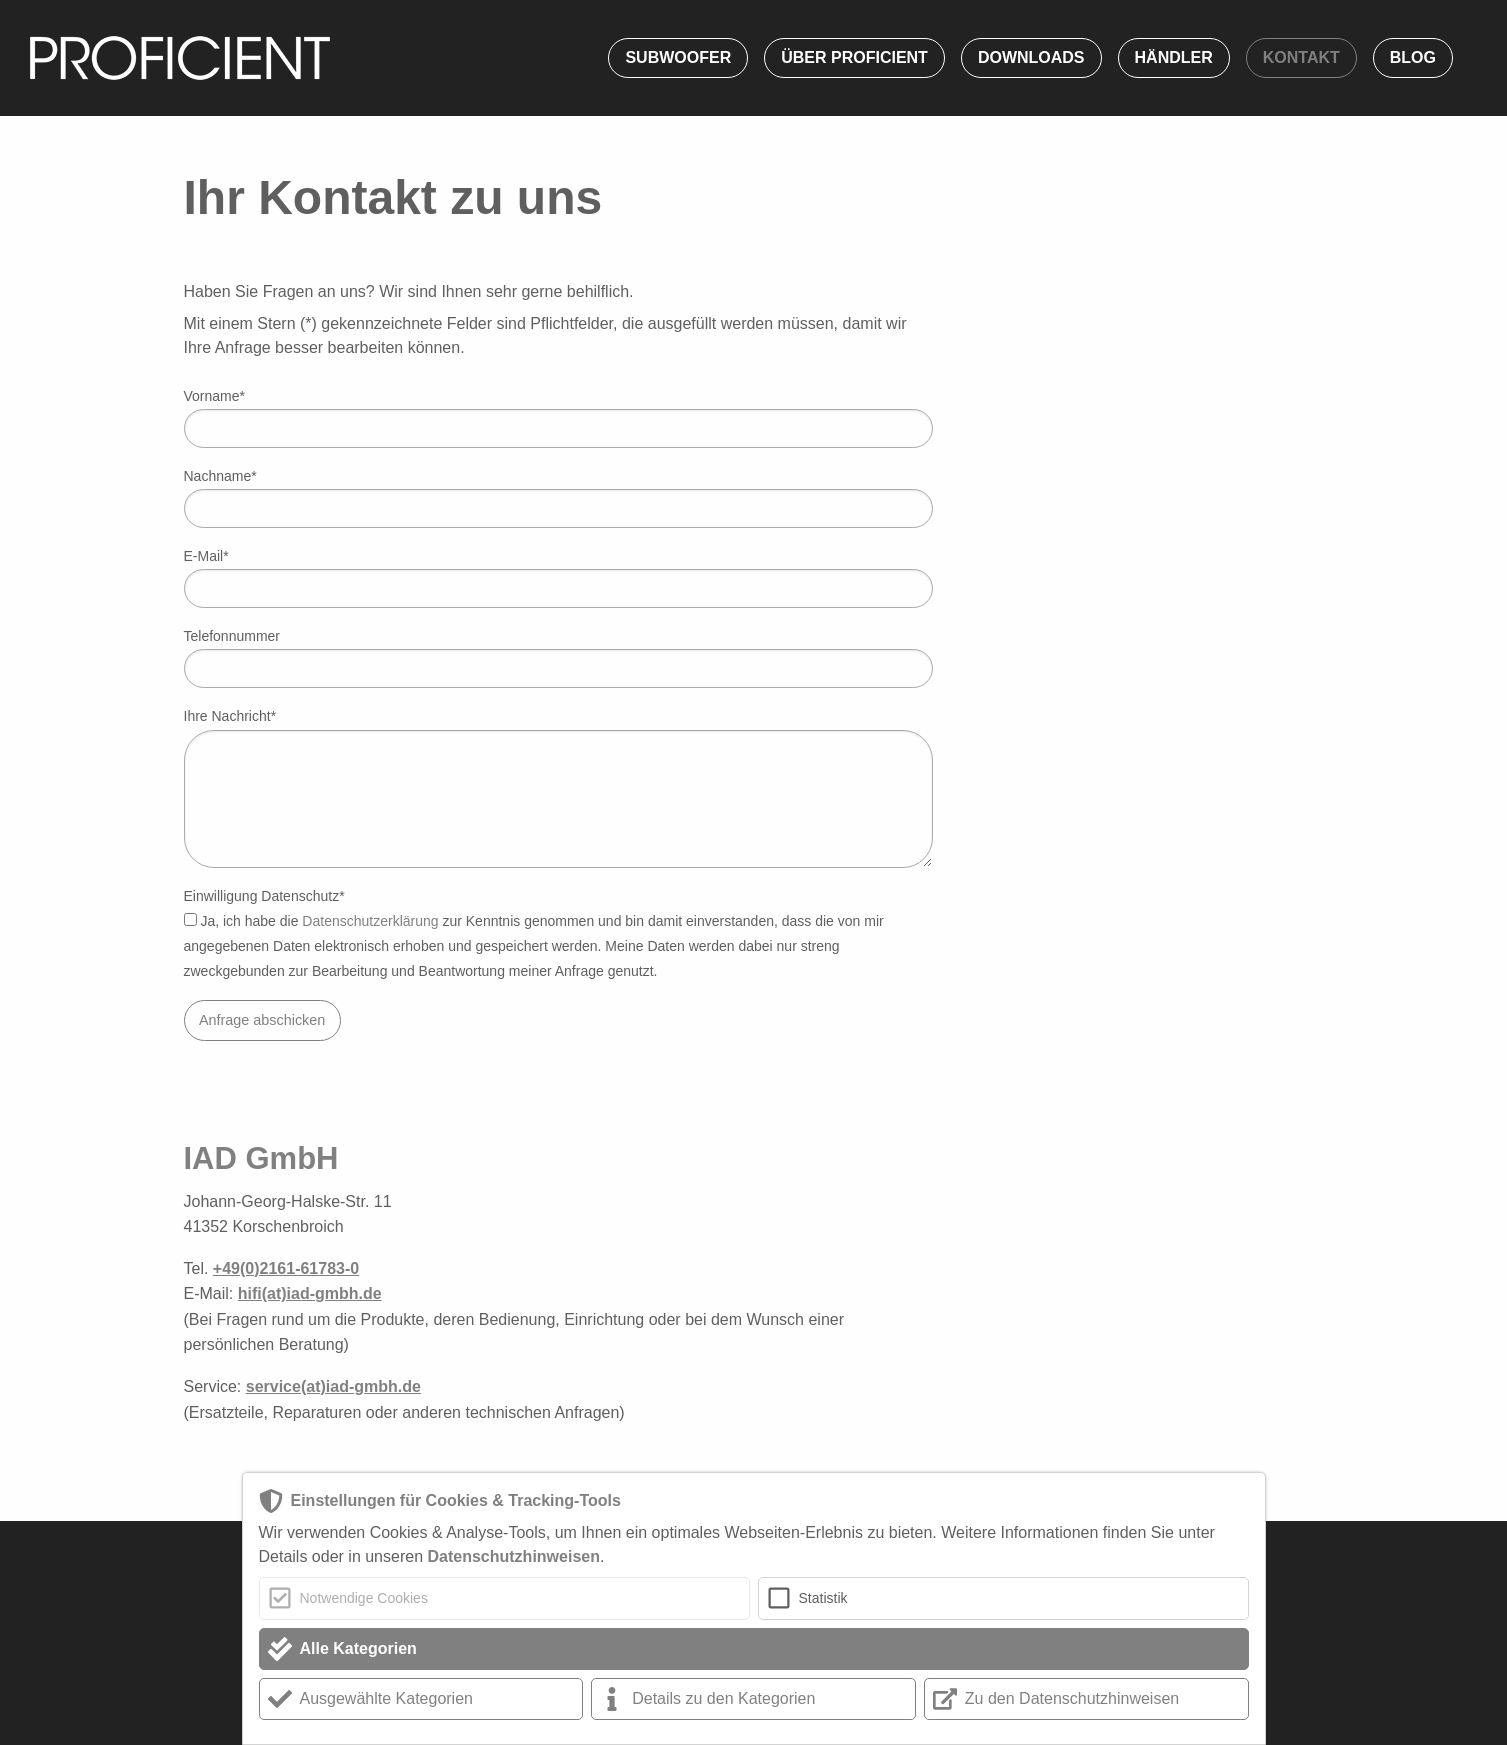 This screenshot has height=1745, width=1507. Describe the element at coordinates (310, 1293) in the screenshot. I see `hifi(at)iad-gmbh.de` at that location.